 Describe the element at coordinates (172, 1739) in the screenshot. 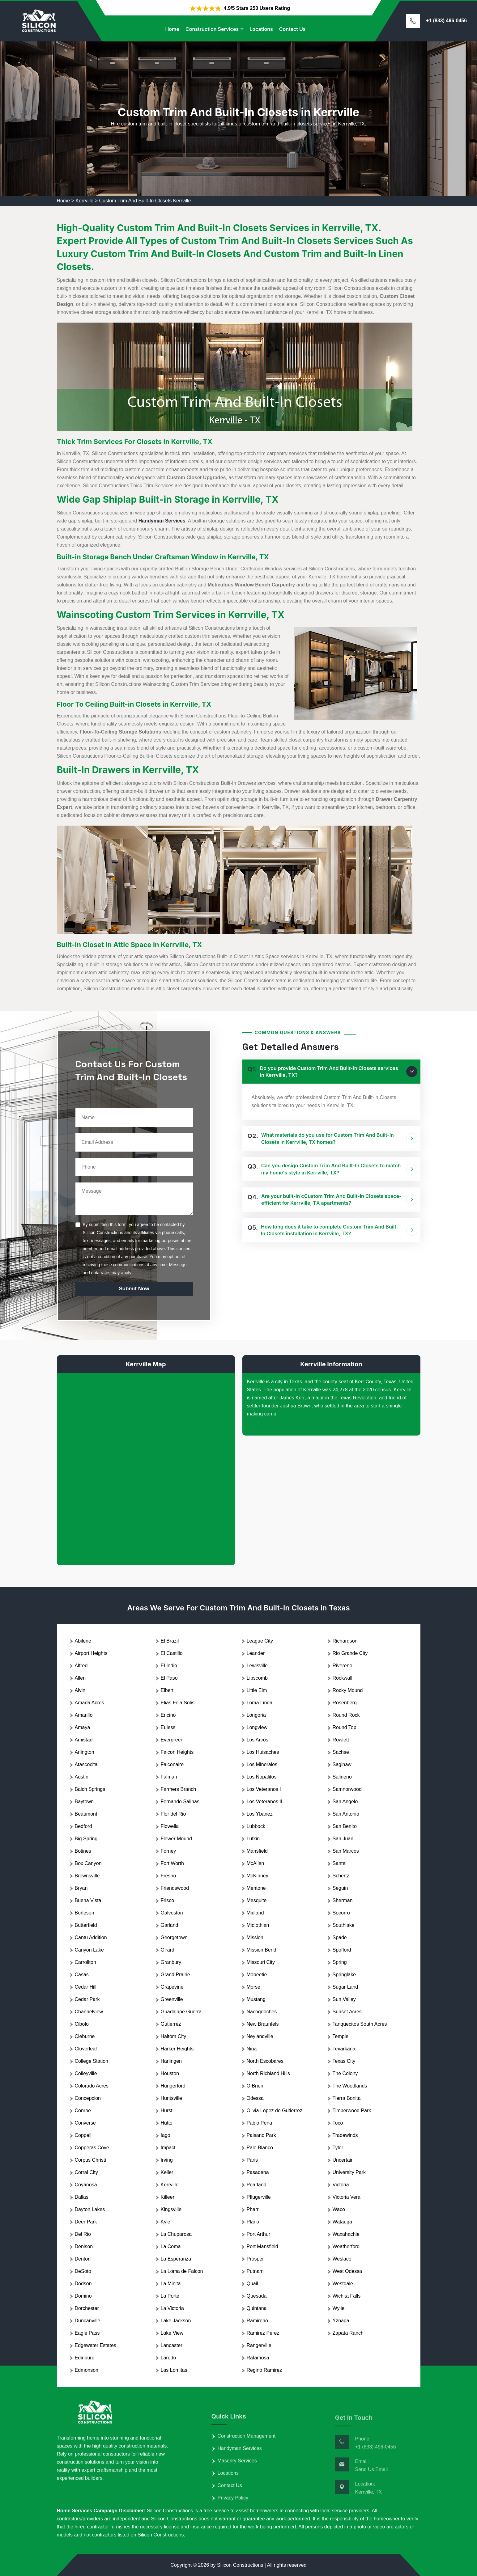

I see `Evergreen` at that location.